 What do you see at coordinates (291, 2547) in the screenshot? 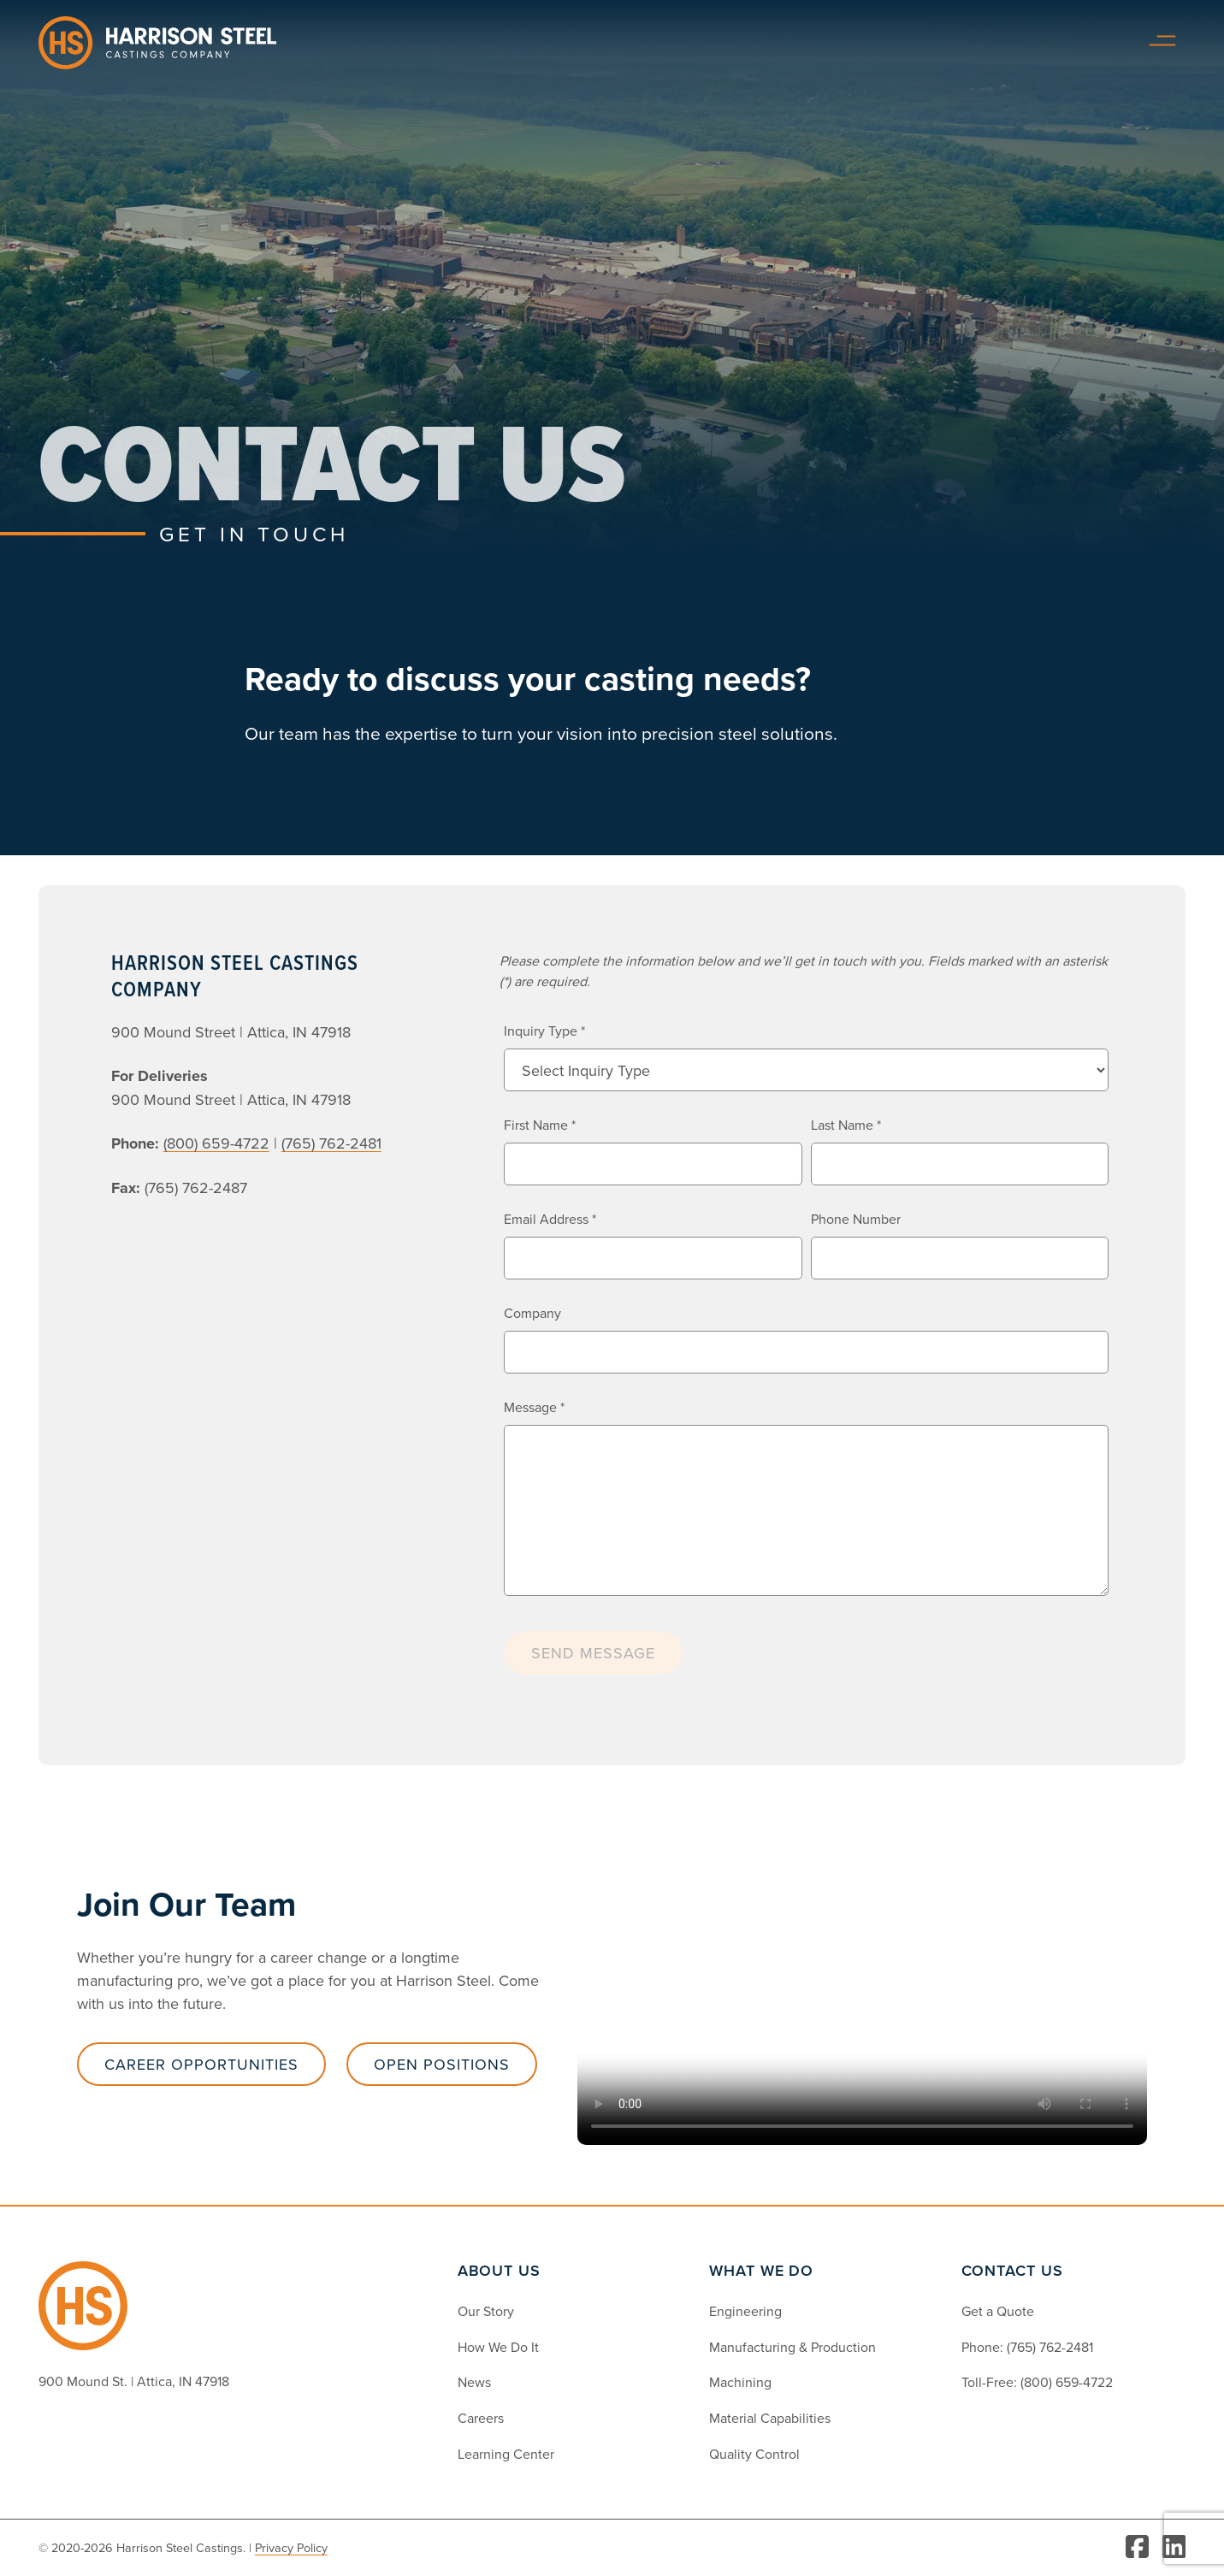
I see `Privacy Policy` at bounding box center [291, 2547].